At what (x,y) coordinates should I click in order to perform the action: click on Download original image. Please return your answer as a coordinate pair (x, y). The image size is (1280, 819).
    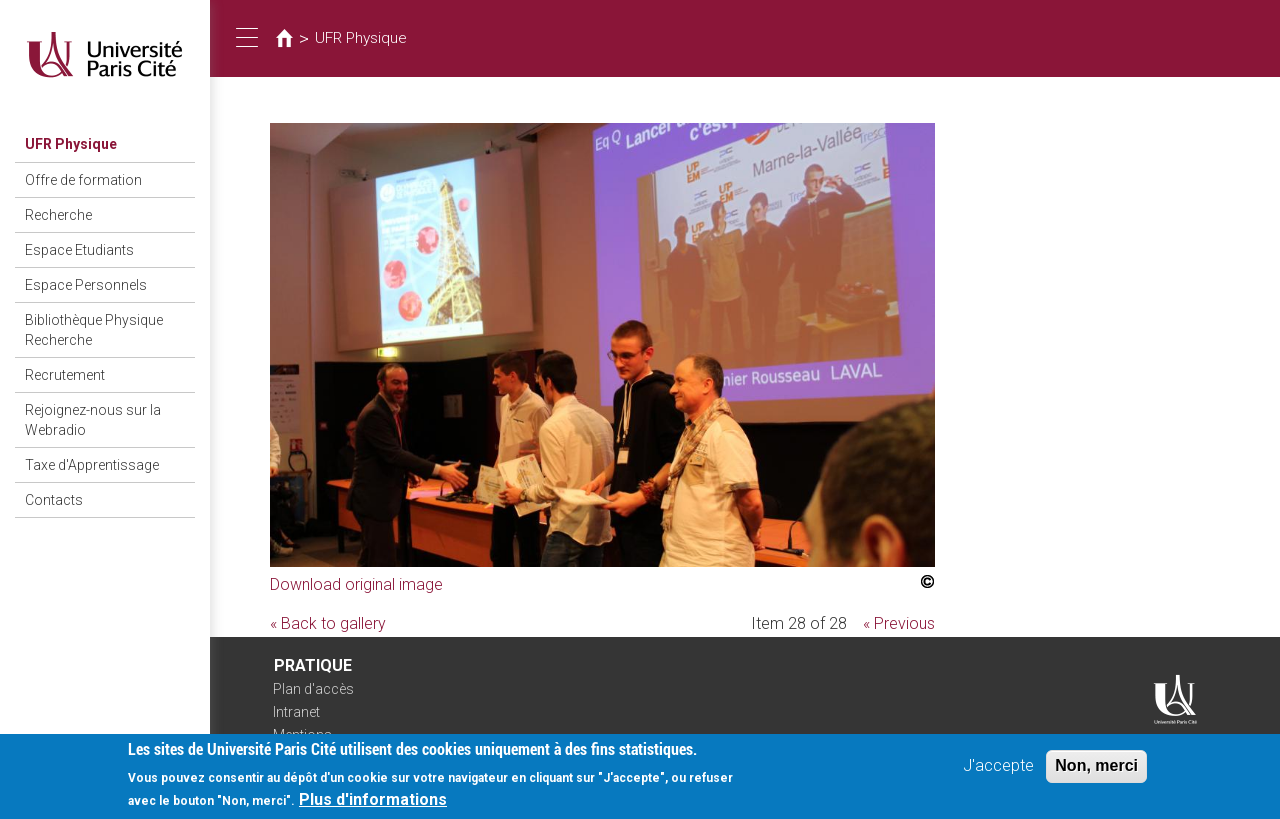
    Looking at the image, I should click on (356, 584).